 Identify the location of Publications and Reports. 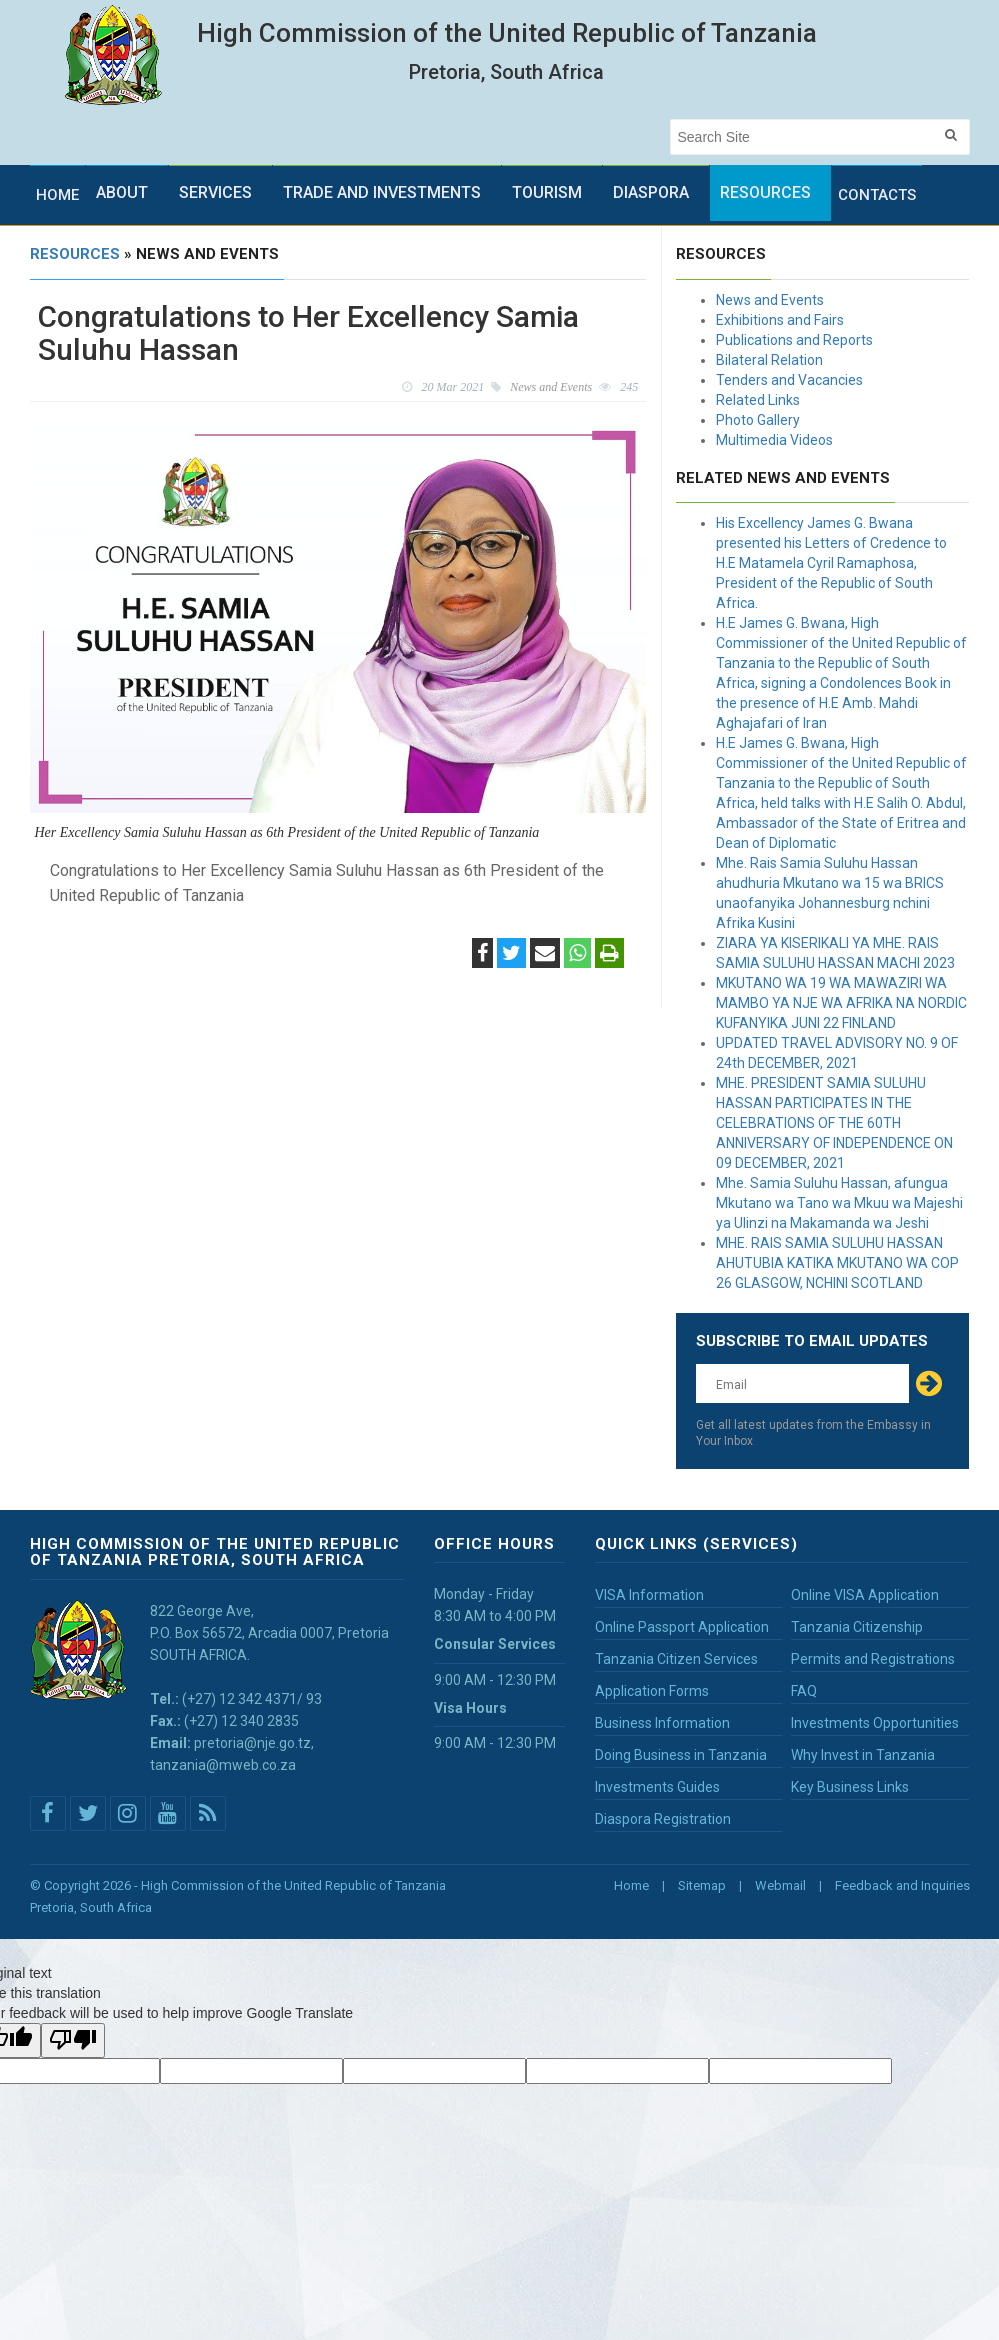
(794, 340).